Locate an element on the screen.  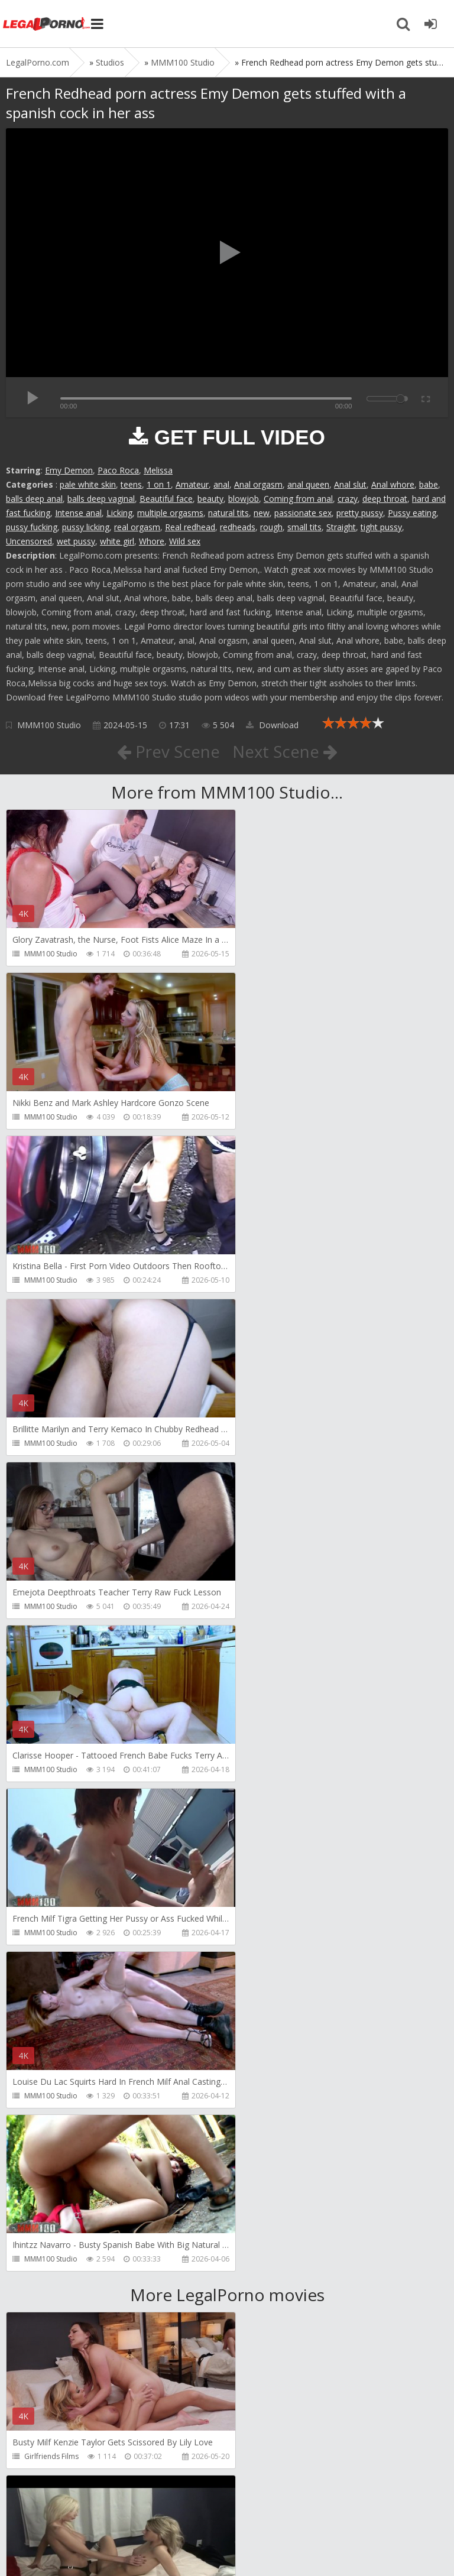
multiple orgasms is located at coordinates (170, 512).